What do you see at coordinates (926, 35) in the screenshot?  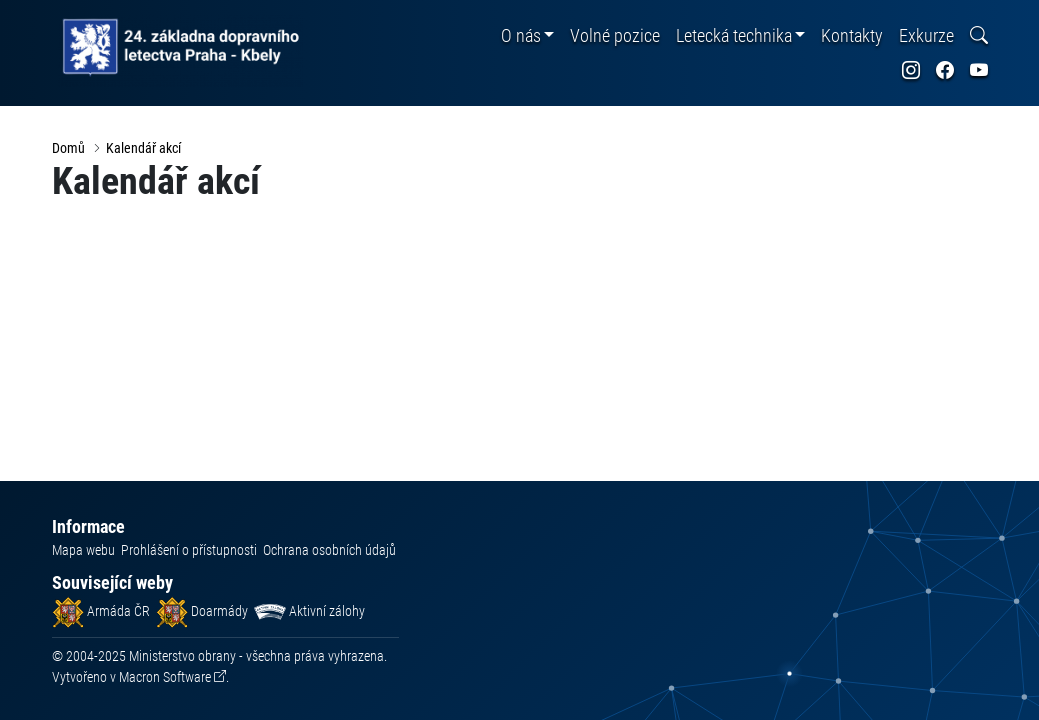 I see `Exkurze` at bounding box center [926, 35].